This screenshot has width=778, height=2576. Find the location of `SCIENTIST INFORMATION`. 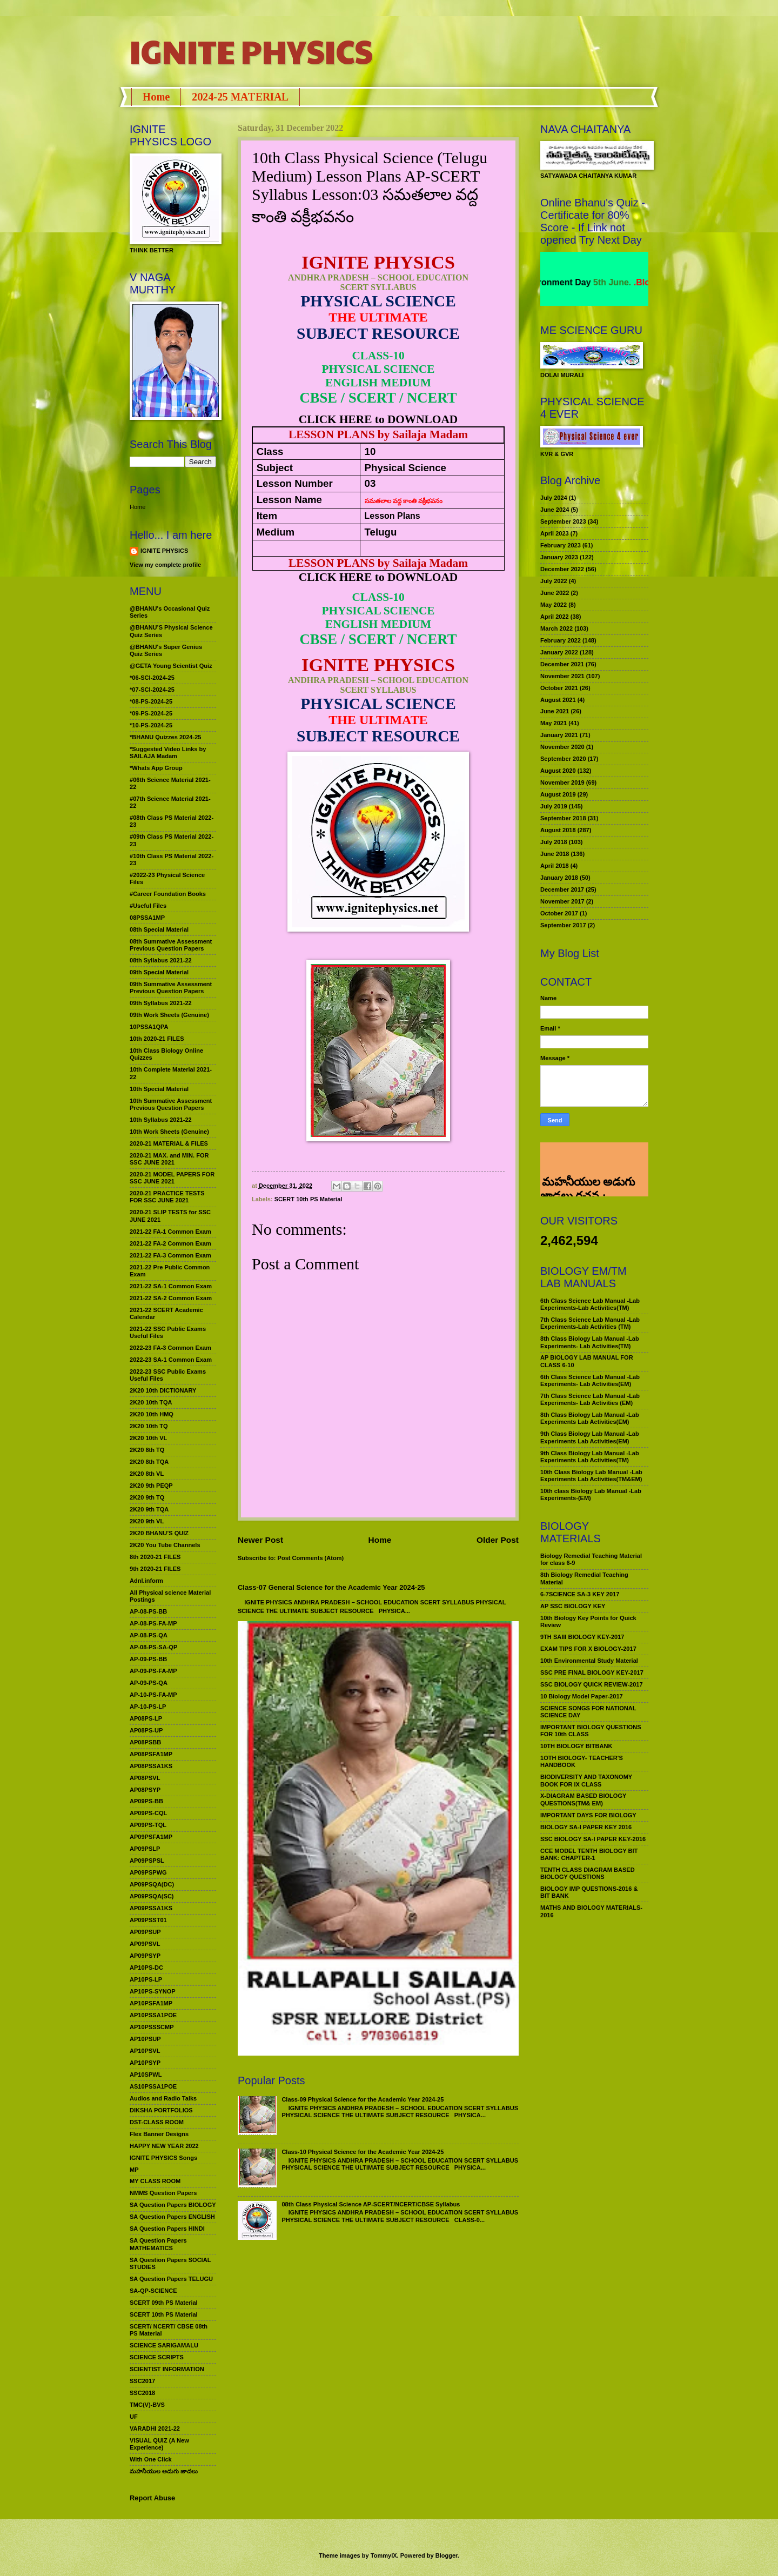

SCIENTIST INFORMATION is located at coordinates (167, 2369).